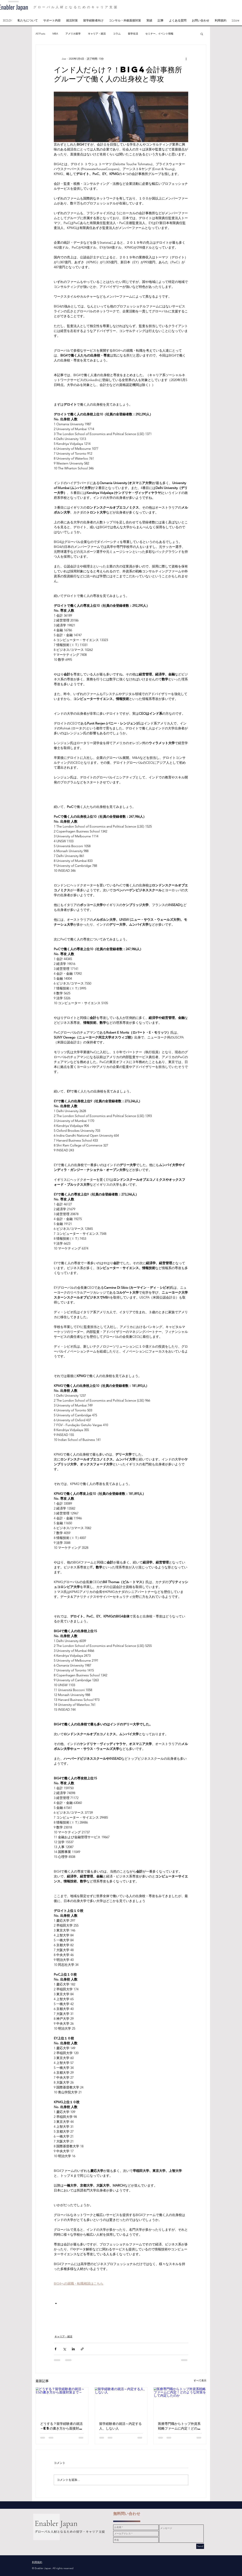 Image resolution: width=242 pixels, height=2576 pixels. What do you see at coordinates (201, 33) in the screenshot?
I see `[button]` at bounding box center [201, 33].